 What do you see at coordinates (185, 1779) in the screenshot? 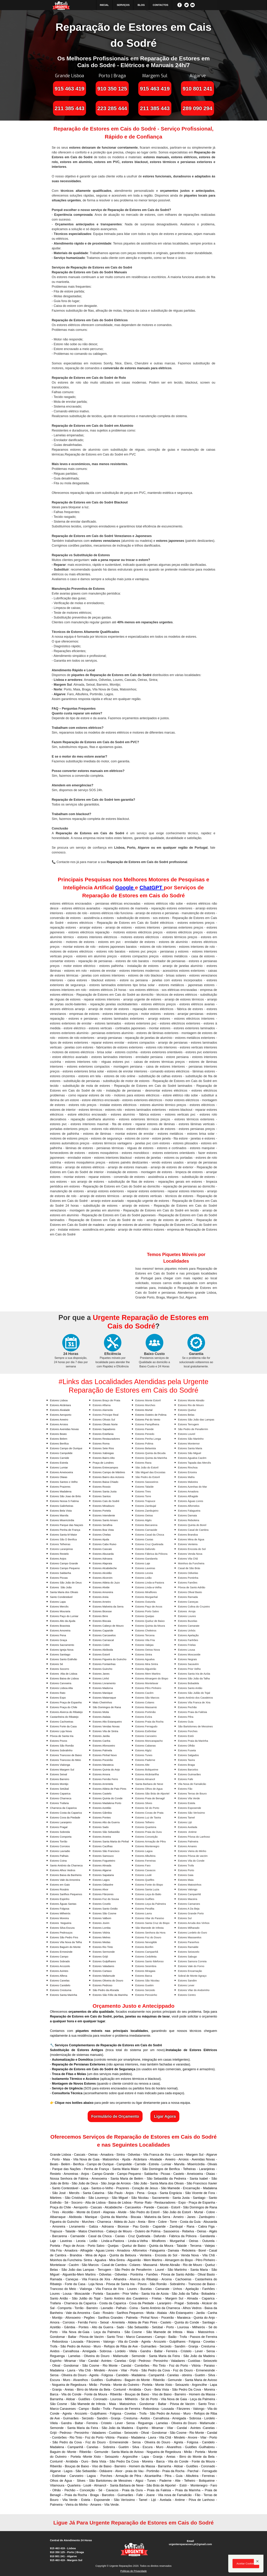
I see `Estores Fafe` at bounding box center [185, 1779].